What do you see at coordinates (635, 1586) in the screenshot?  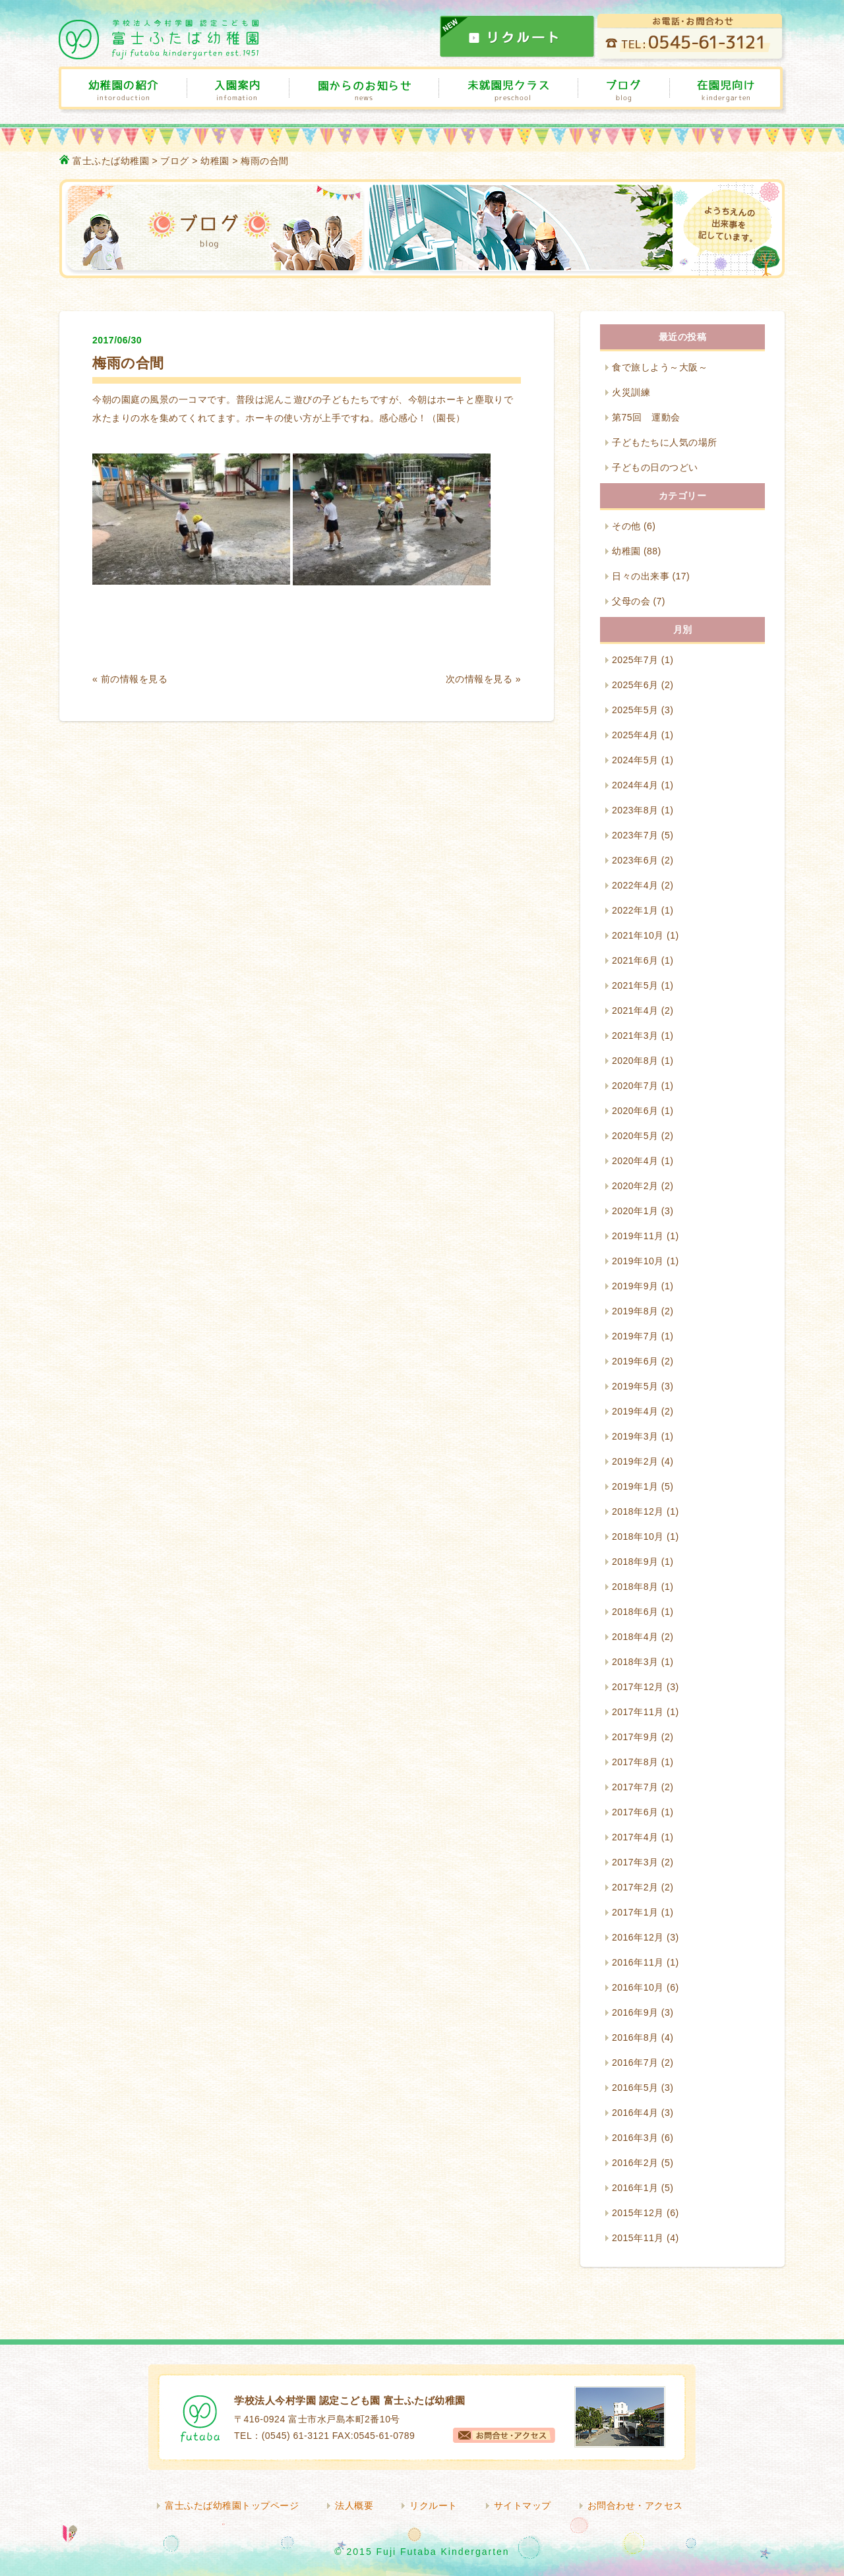 I see `2018年8月` at bounding box center [635, 1586].